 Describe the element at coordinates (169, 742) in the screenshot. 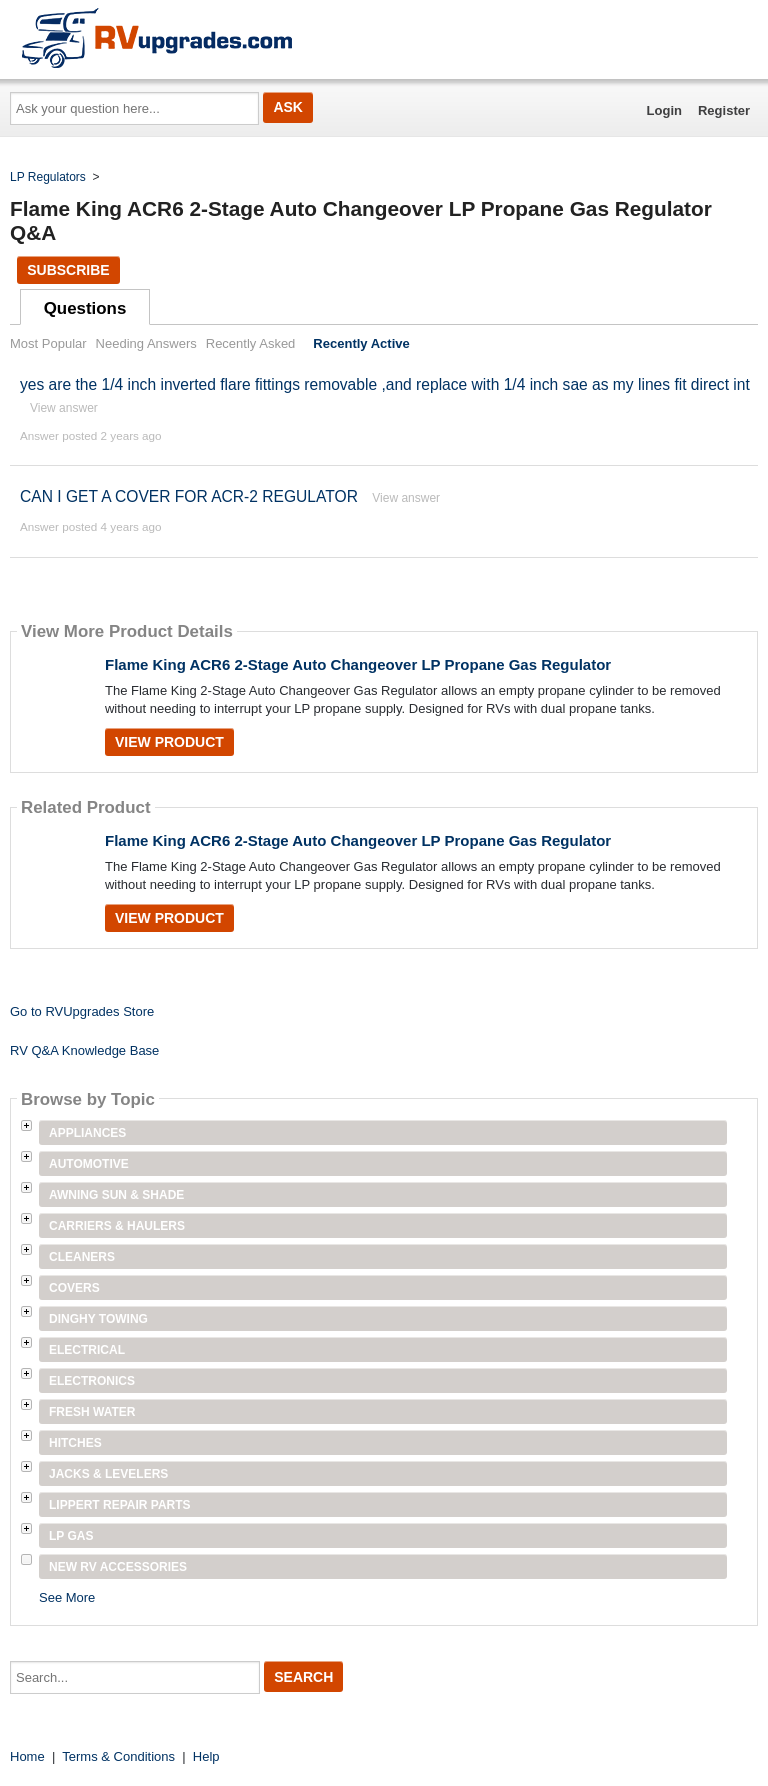

I see `View Product` at that location.